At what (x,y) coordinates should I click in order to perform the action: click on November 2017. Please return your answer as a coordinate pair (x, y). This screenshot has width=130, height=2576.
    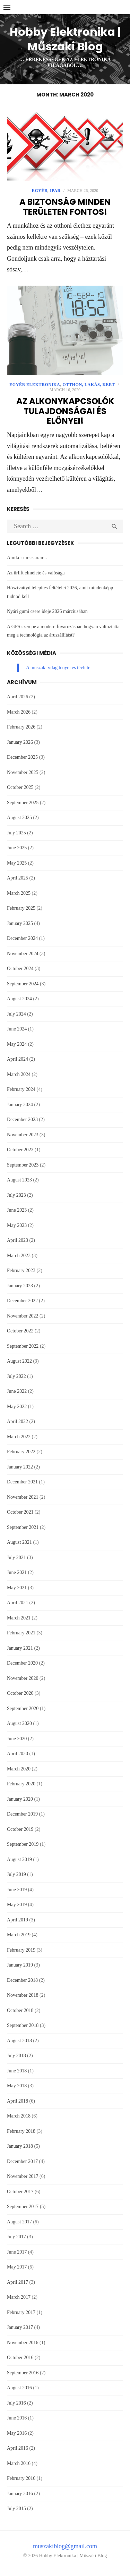
    Looking at the image, I should click on (22, 2176).